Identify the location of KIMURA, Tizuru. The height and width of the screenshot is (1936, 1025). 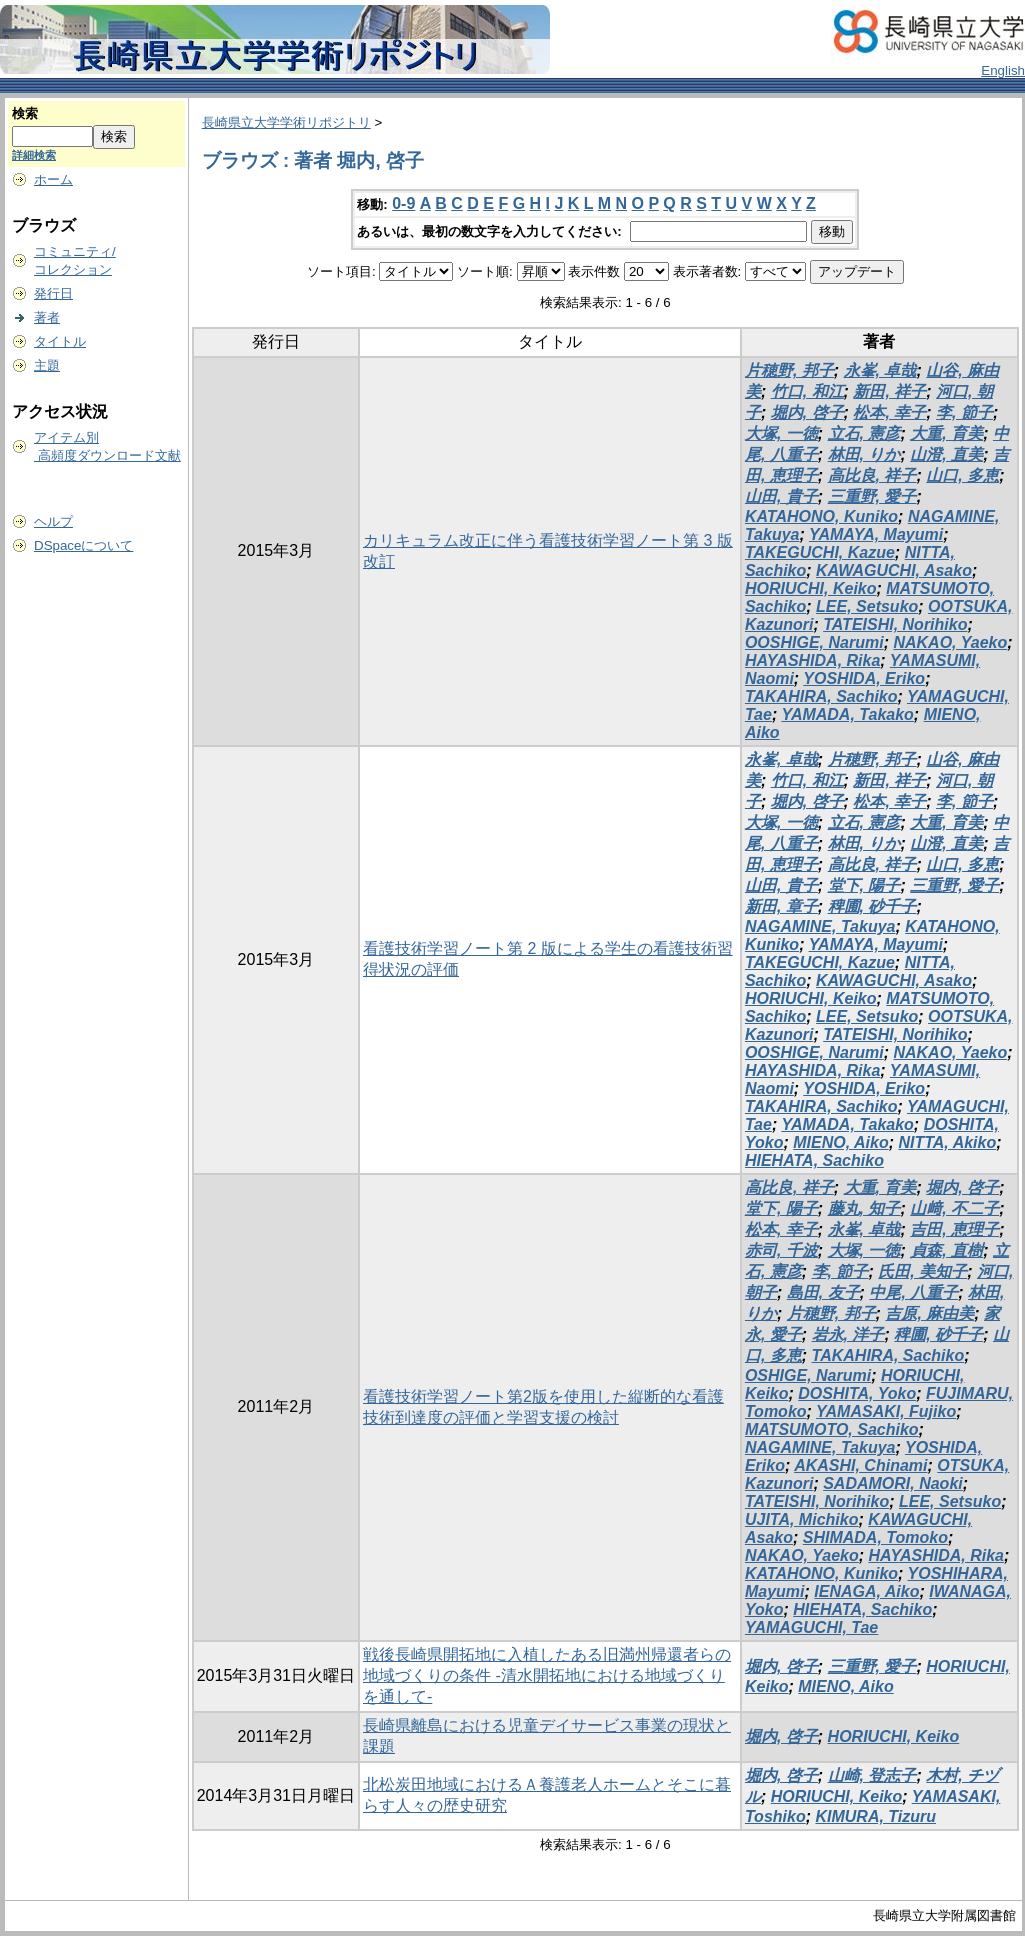
(875, 1816).